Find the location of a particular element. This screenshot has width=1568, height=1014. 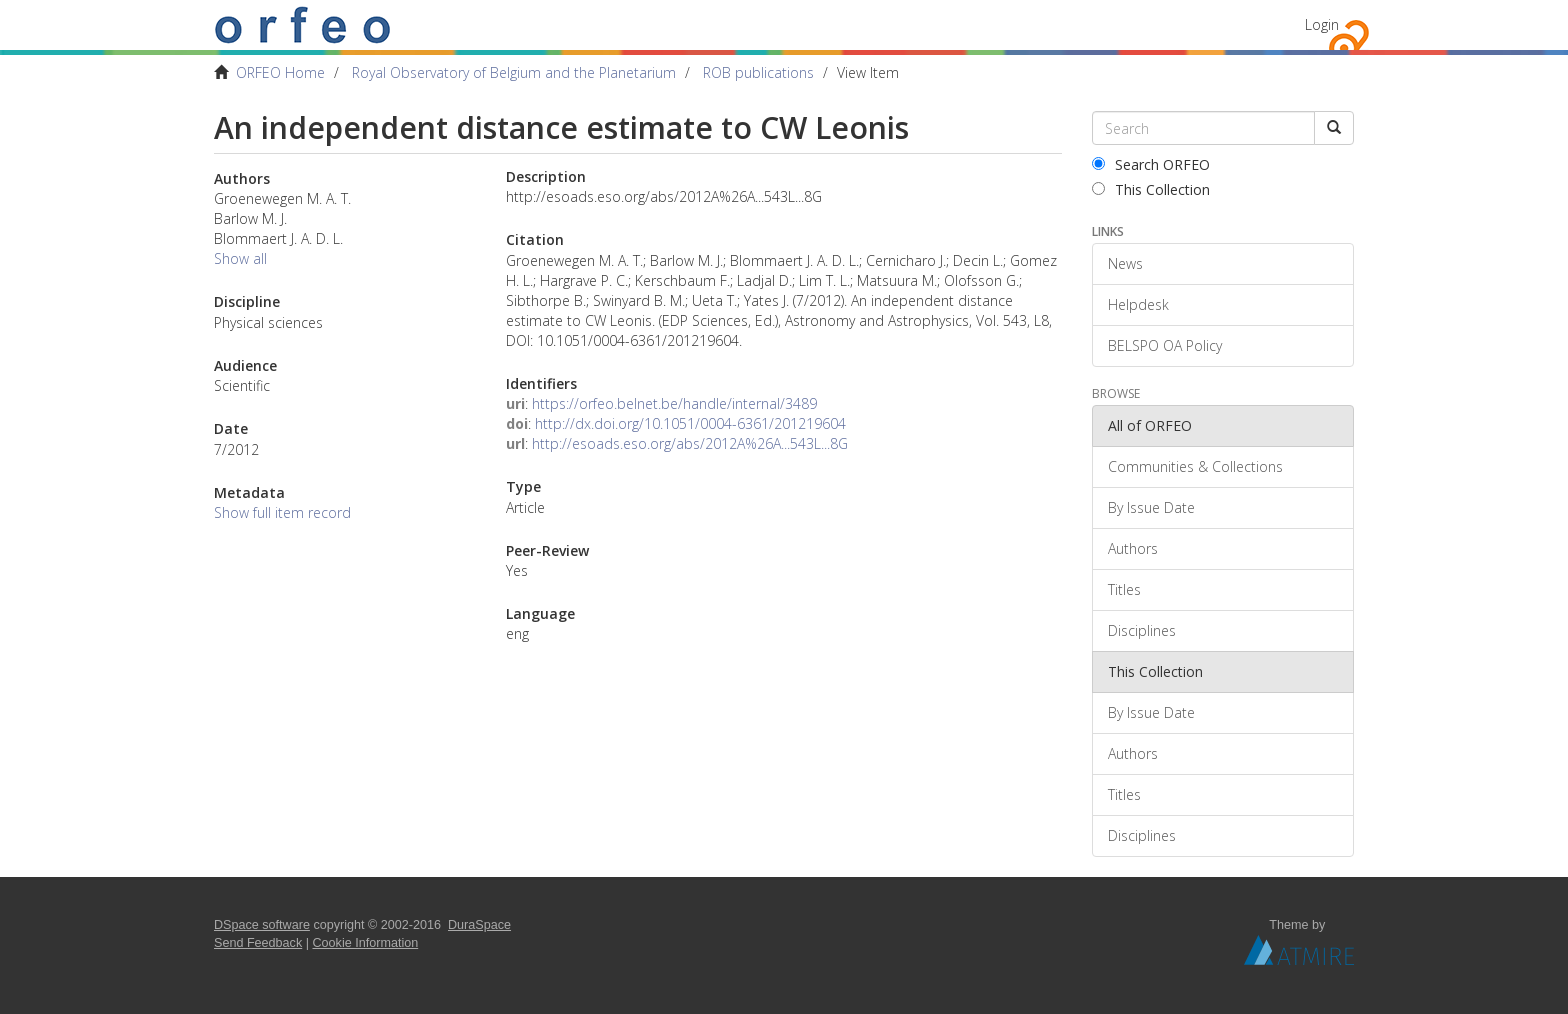

ORFEO Home is located at coordinates (280, 72).